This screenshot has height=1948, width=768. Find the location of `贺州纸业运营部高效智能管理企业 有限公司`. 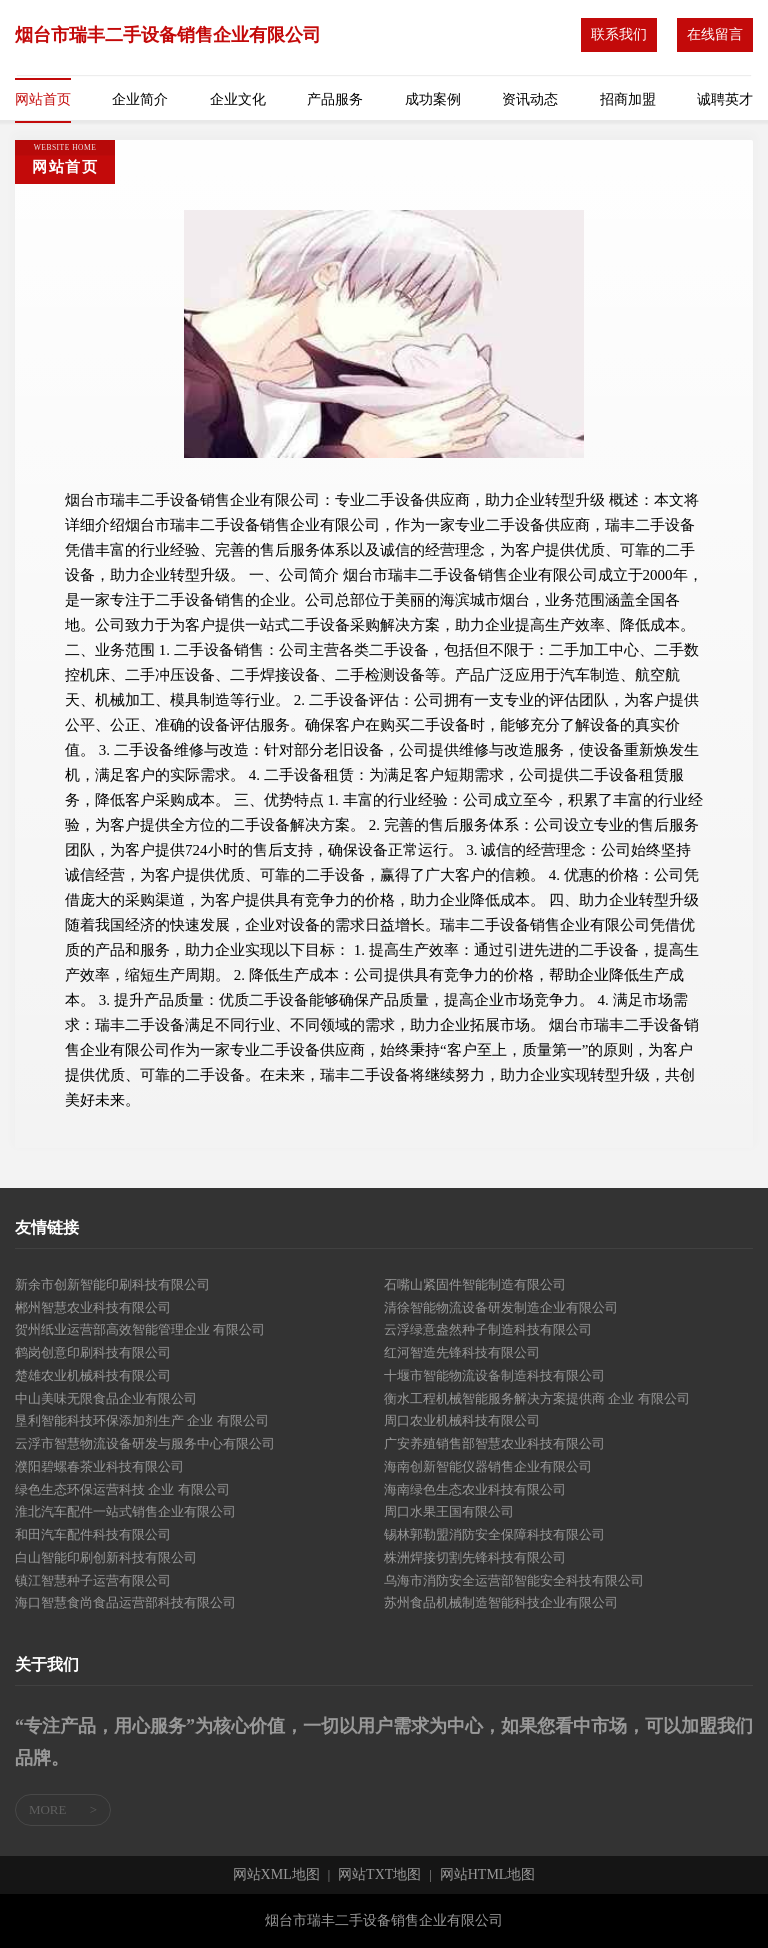

贺州纸业运营部高效智能管理企业 有限公司 is located at coordinates (140, 1329).